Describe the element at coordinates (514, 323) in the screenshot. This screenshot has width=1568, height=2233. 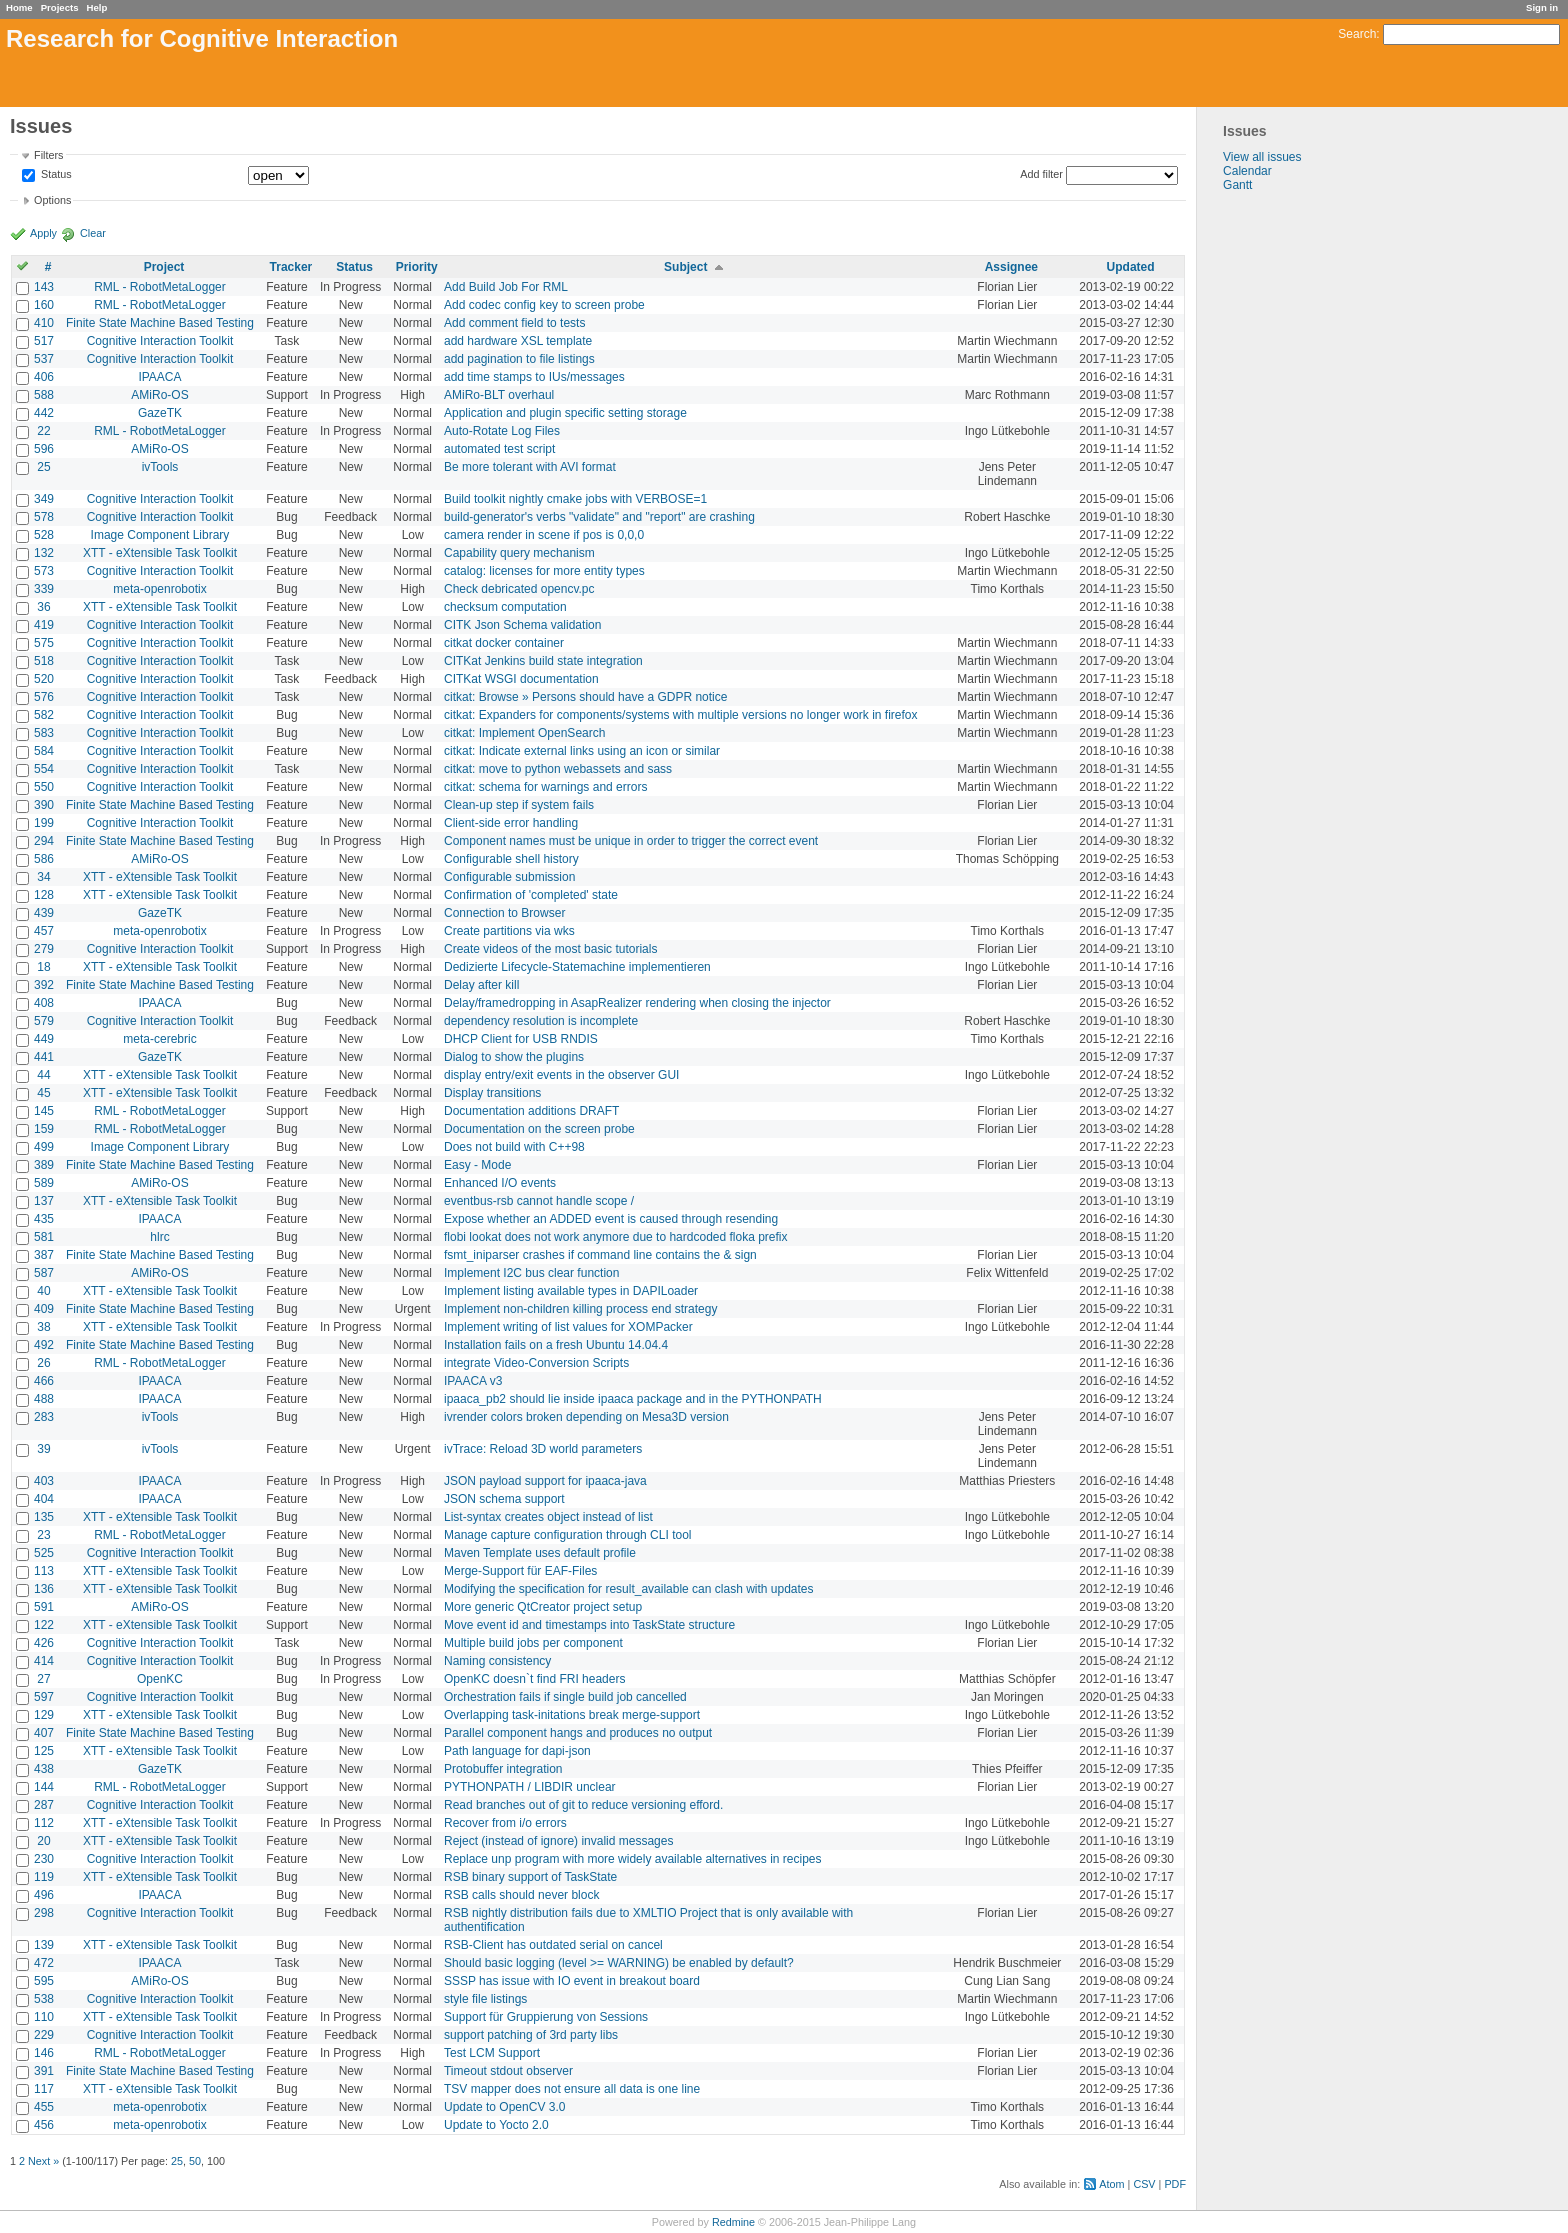
I see `Add comment field to tests` at that location.